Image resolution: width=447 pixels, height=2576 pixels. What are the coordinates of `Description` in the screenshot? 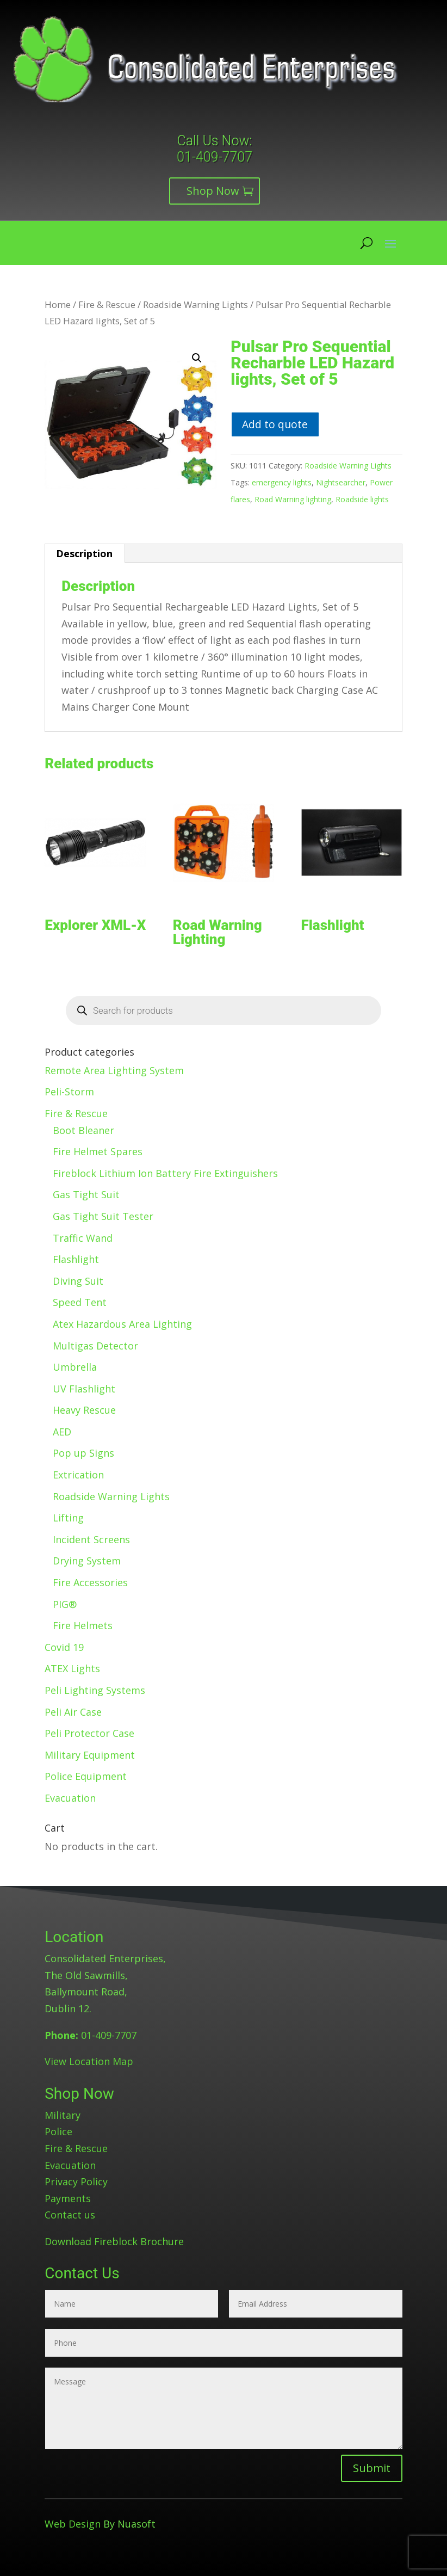 It's located at (84, 553).